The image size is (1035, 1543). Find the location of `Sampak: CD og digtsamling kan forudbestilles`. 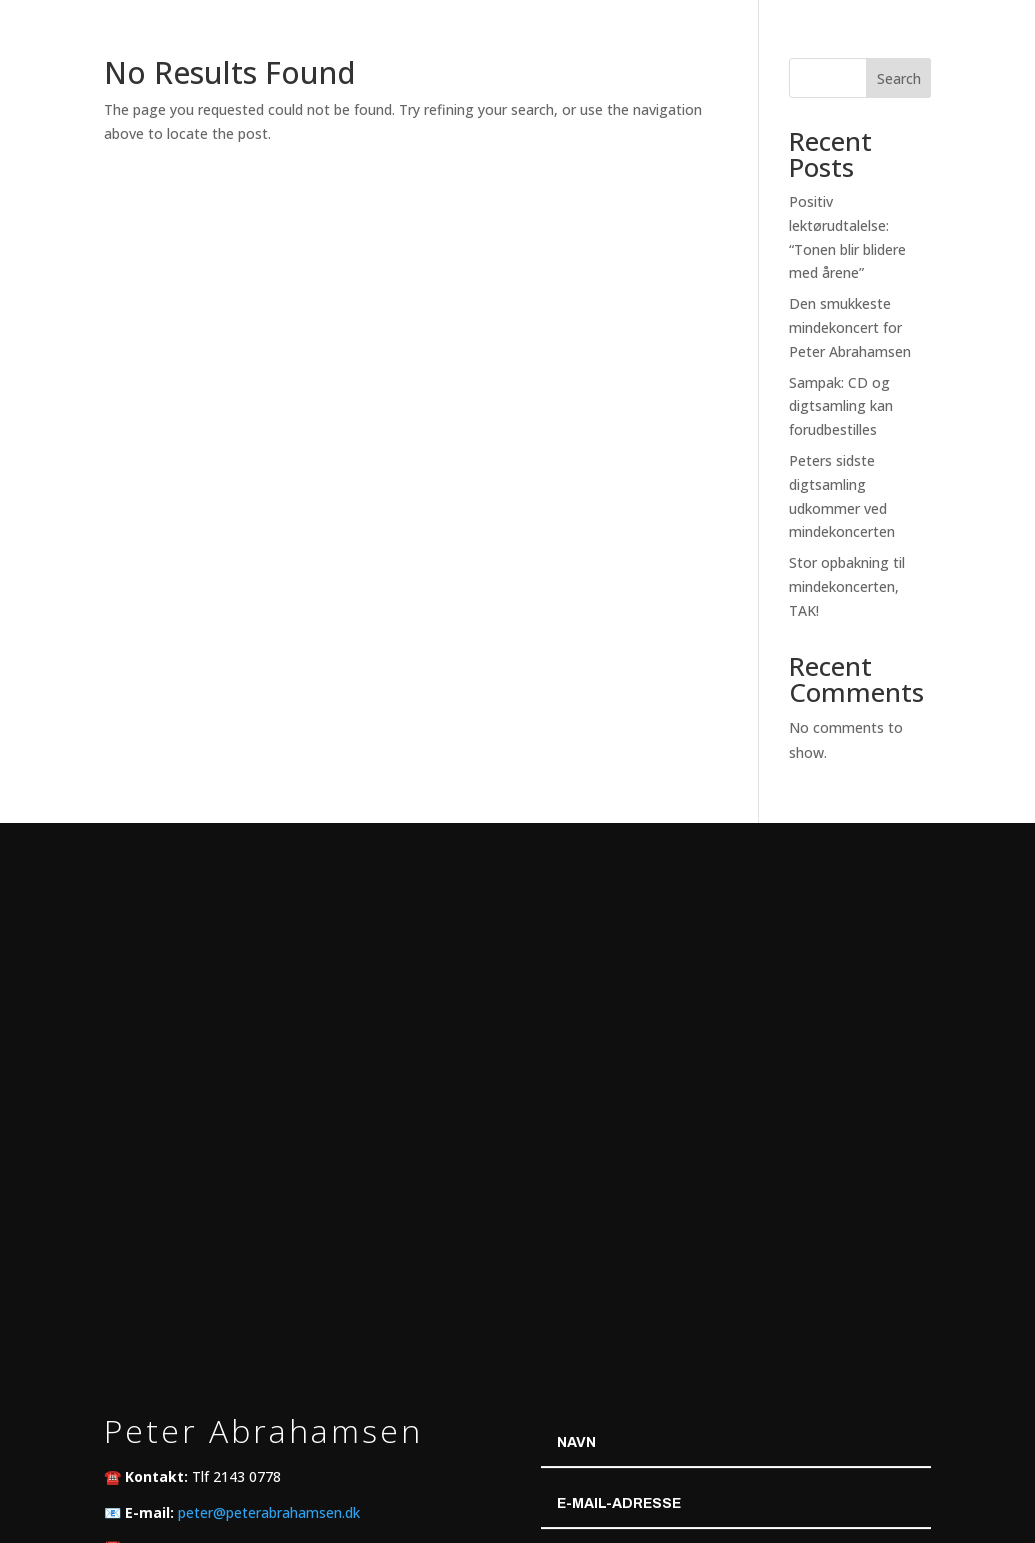

Sampak: CD og digtsamling kan forudbestilles is located at coordinates (841, 406).